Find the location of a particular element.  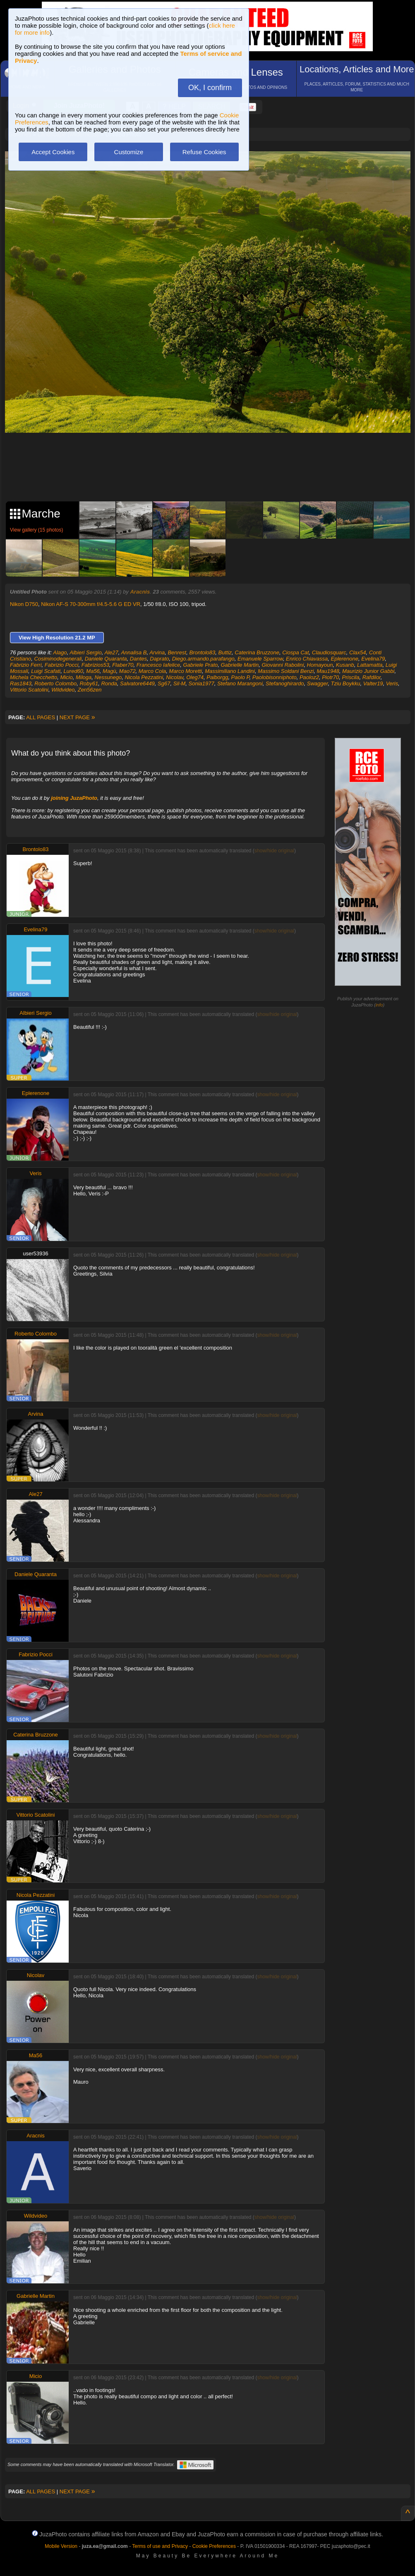

Diego.armando.parafango is located at coordinates (203, 659).